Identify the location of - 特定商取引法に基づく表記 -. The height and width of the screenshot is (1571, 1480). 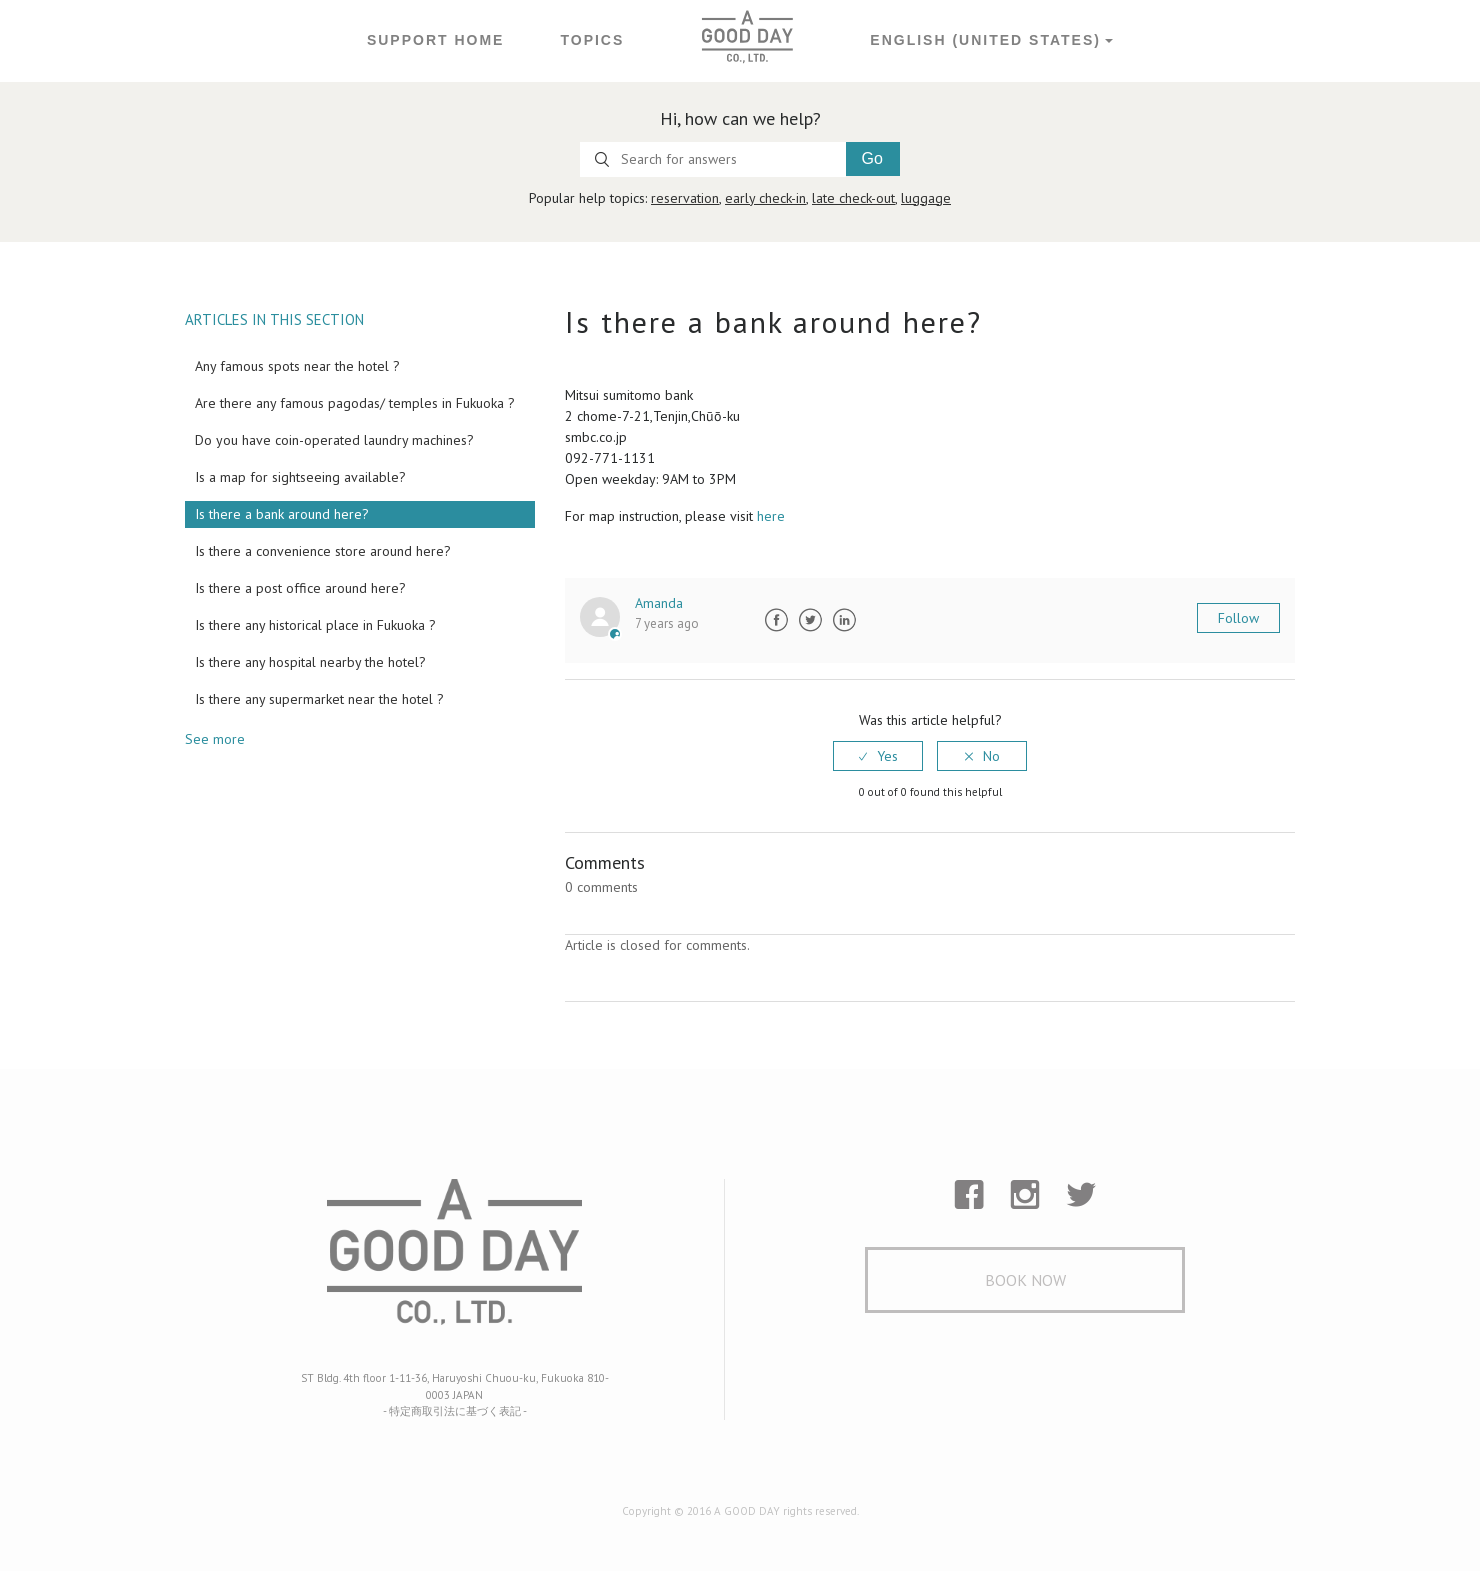
(455, 1411).